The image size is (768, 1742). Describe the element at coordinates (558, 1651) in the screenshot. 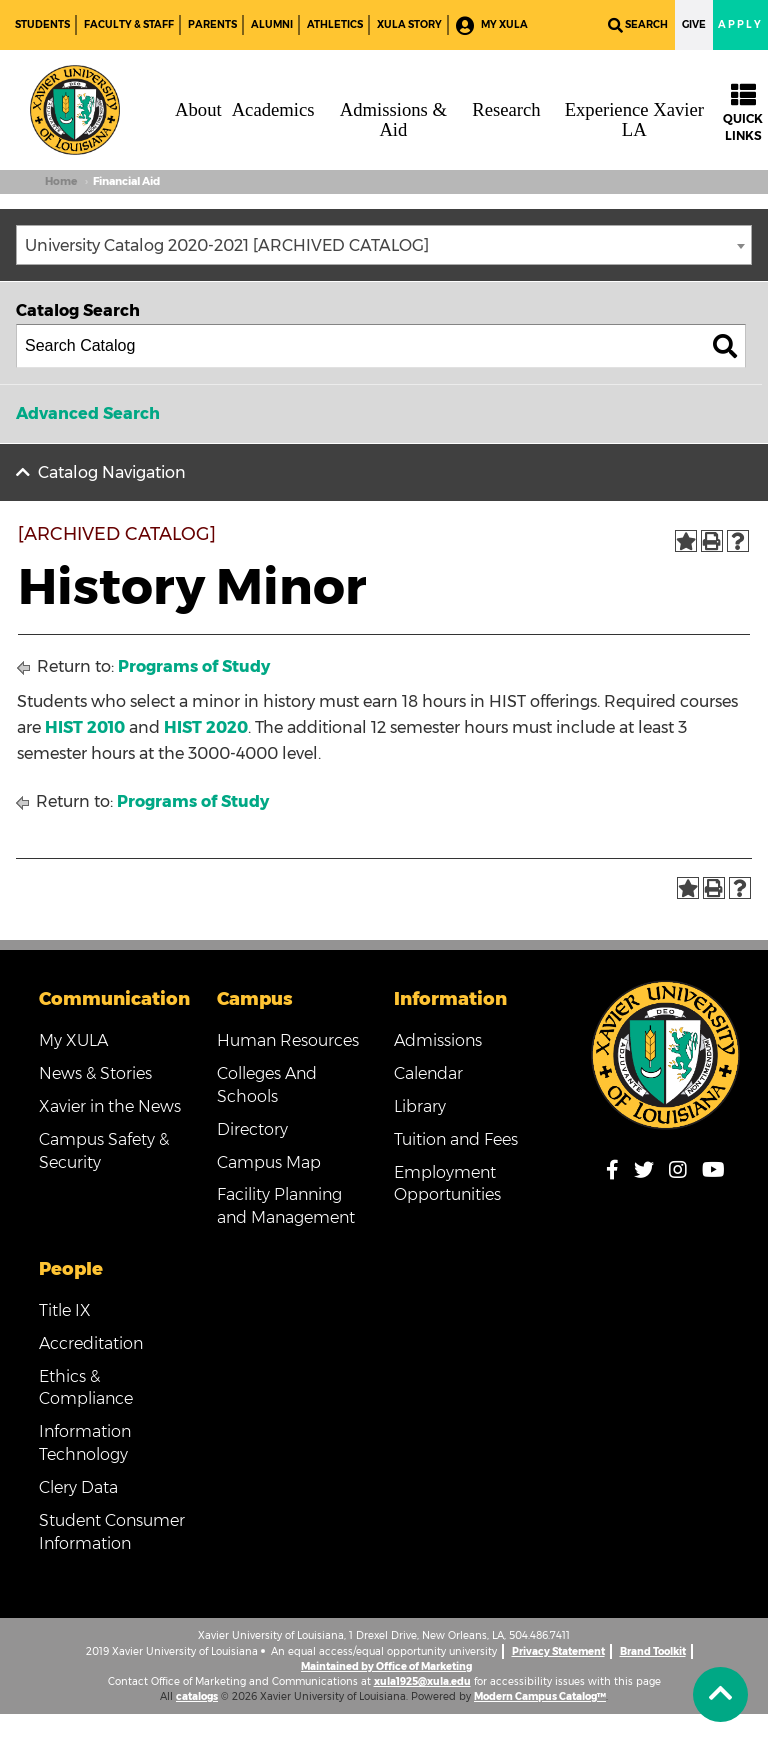

I see `Privacy Statement` at that location.